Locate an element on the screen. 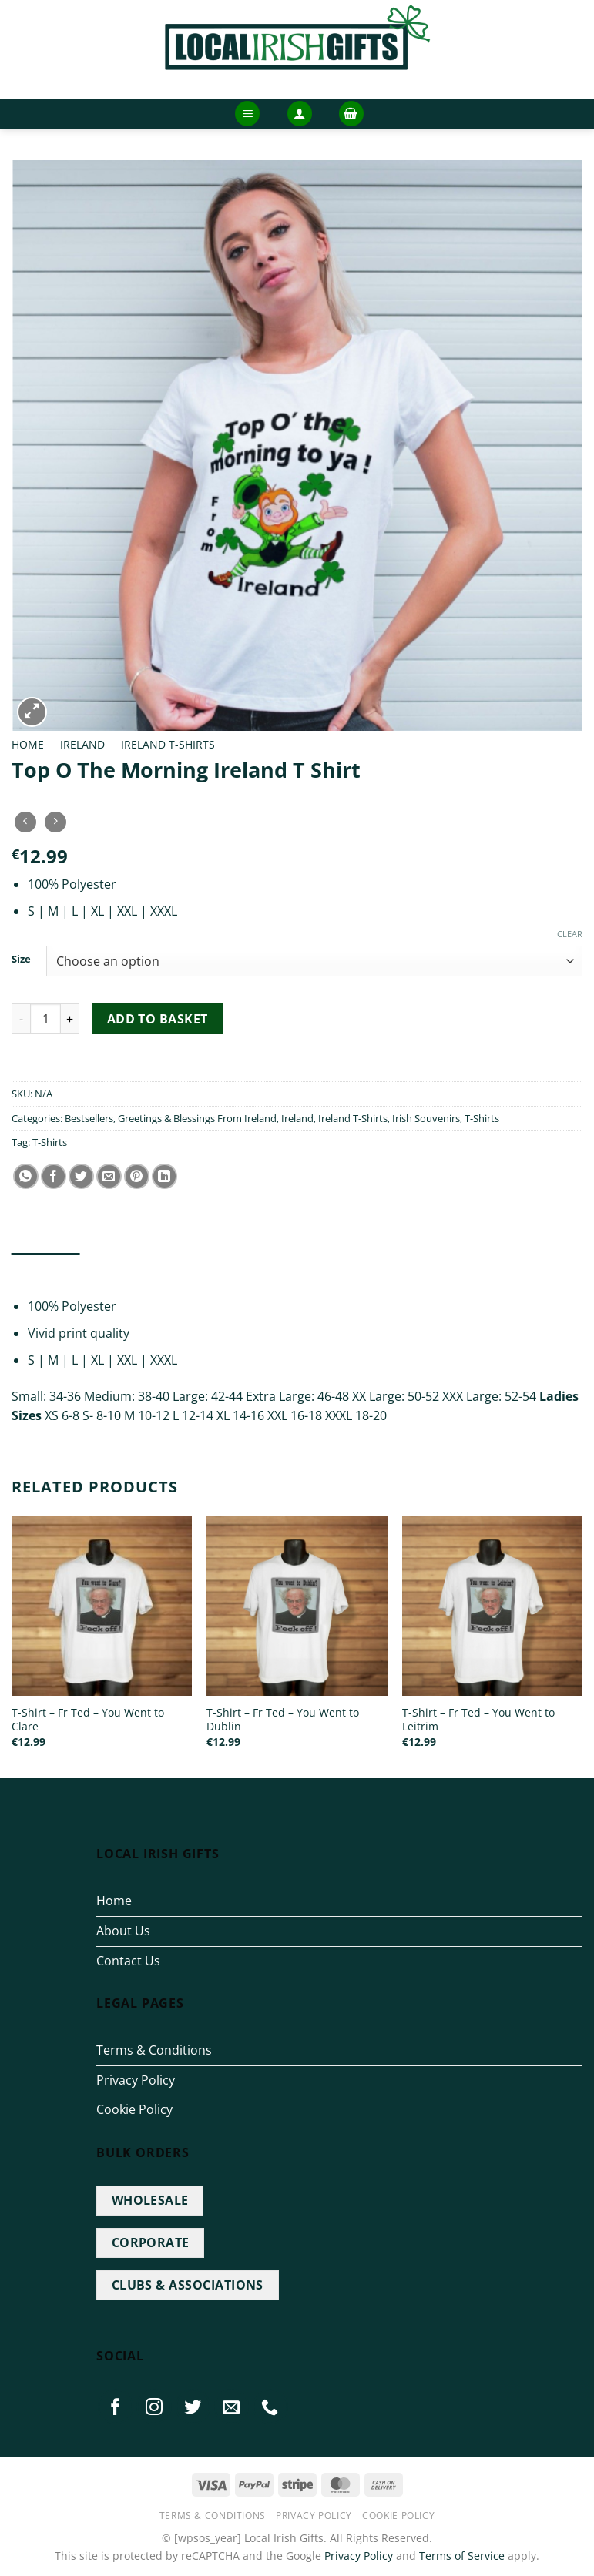 This screenshot has width=594, height=2576. CLUBS & ASSOCIATIONS is located at coordinates (187, 2284).